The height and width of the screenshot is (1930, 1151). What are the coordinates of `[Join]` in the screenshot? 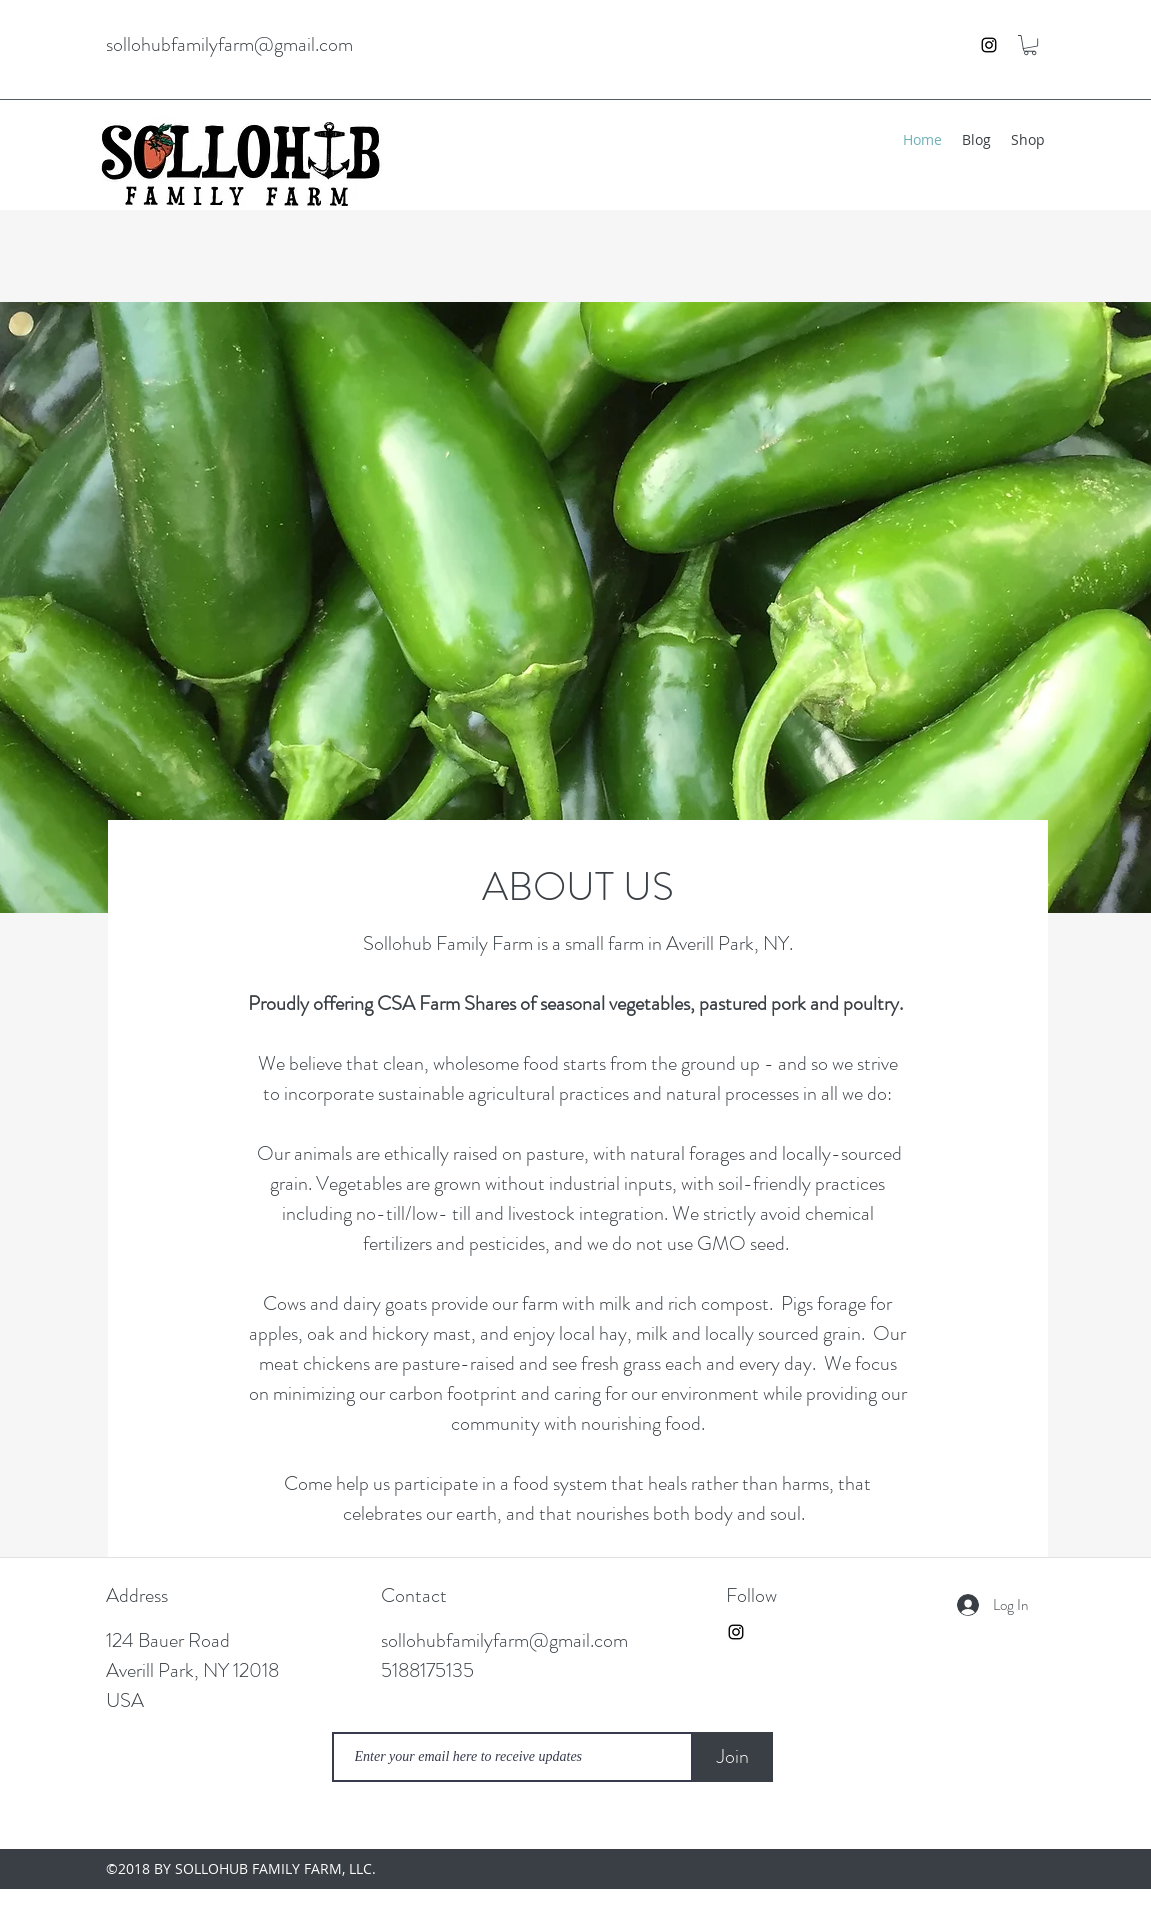 It's located at (733, 1757).